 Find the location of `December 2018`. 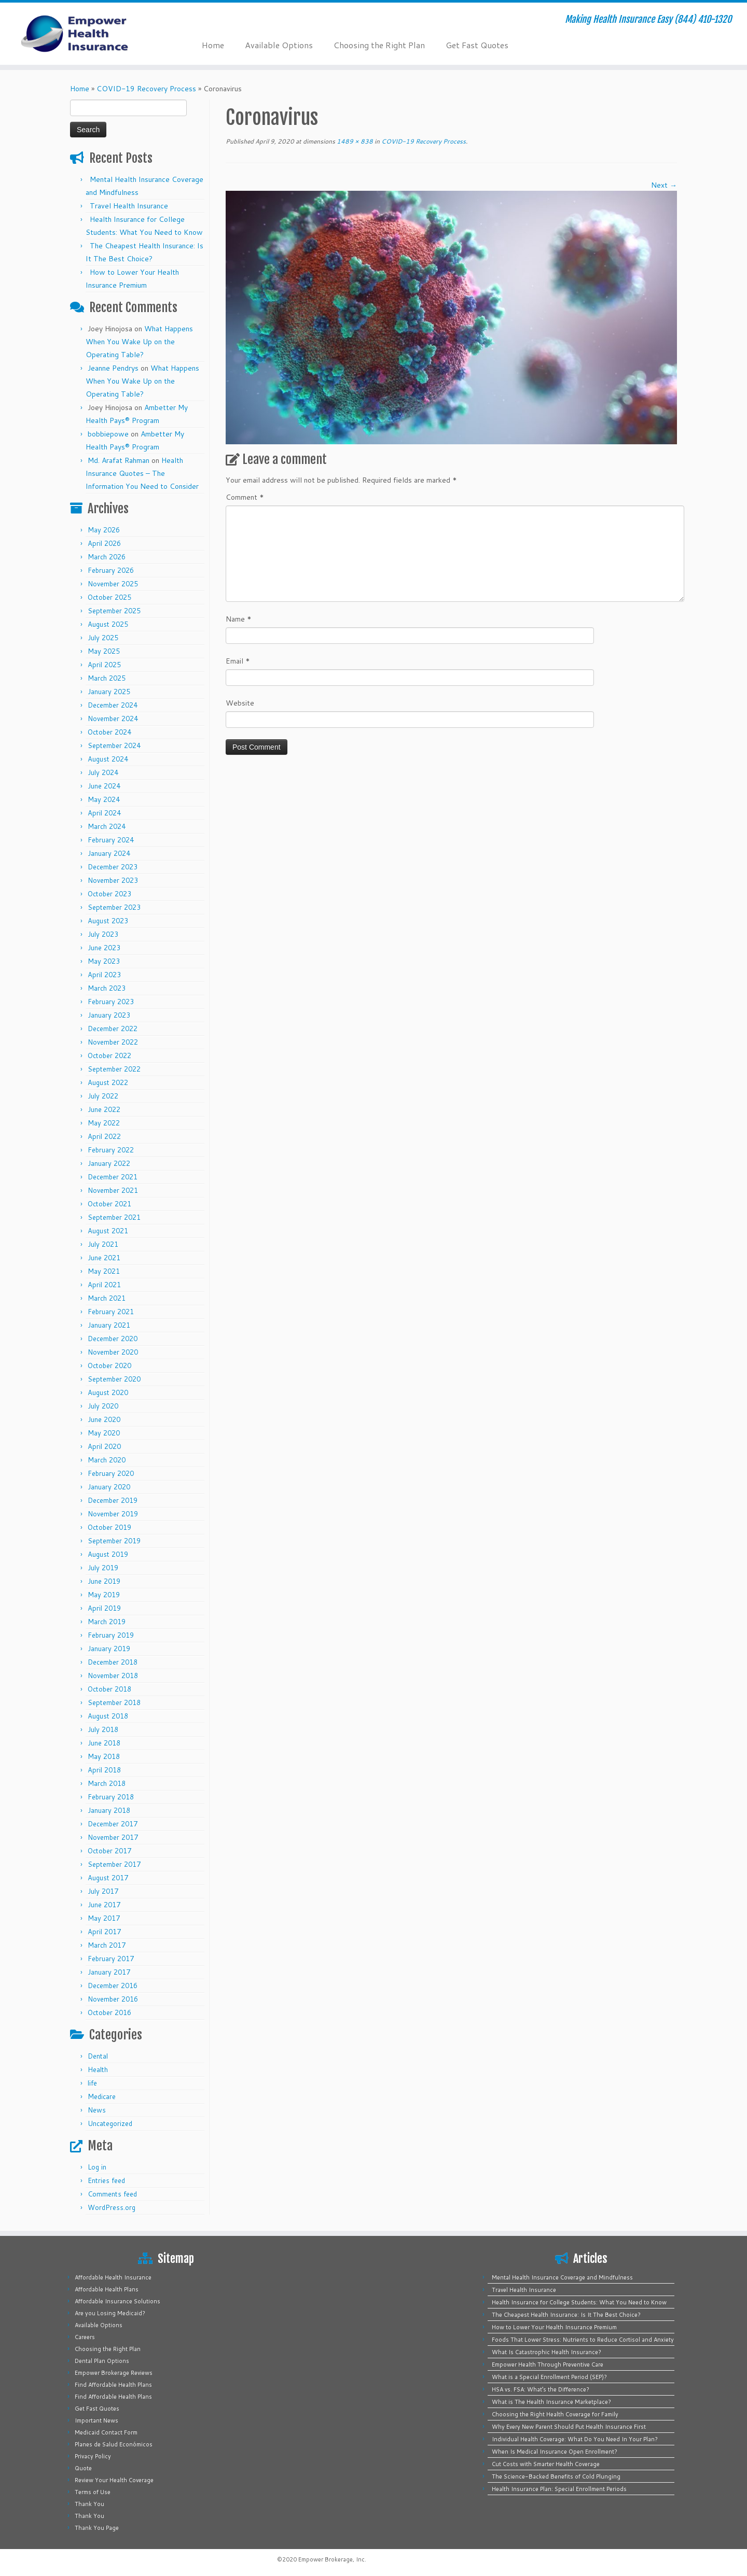

December 2018 is located at coordinates (112, 1662).